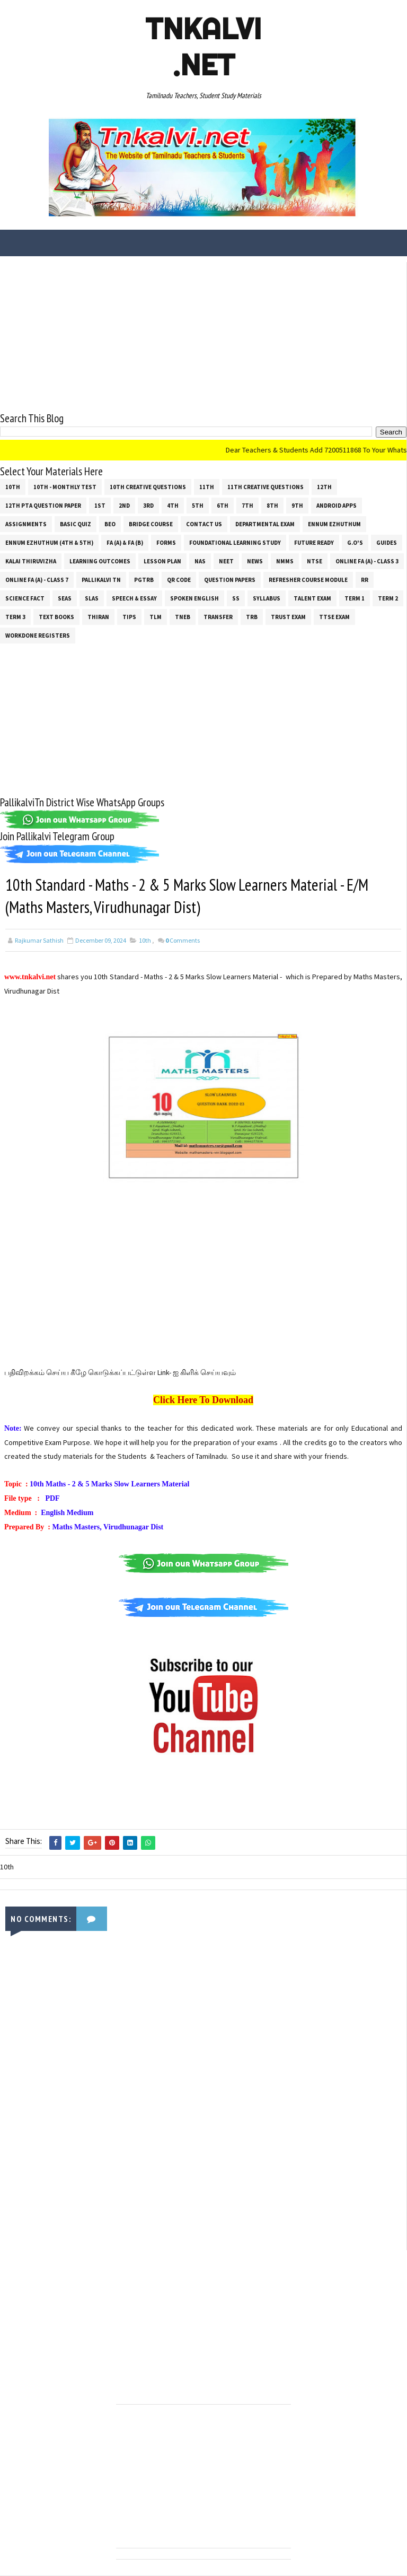 This screenshot has width=407, height=2576. Describe the element at coordinates (226, 560) in the screenshot. I see `NEET` at that location.